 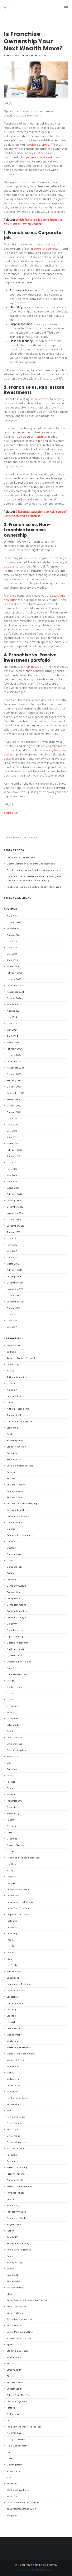 What do you see at coordinates (10, 2364) in the screenshot?
I see `Stocks` at bounding box center [10, 2364].